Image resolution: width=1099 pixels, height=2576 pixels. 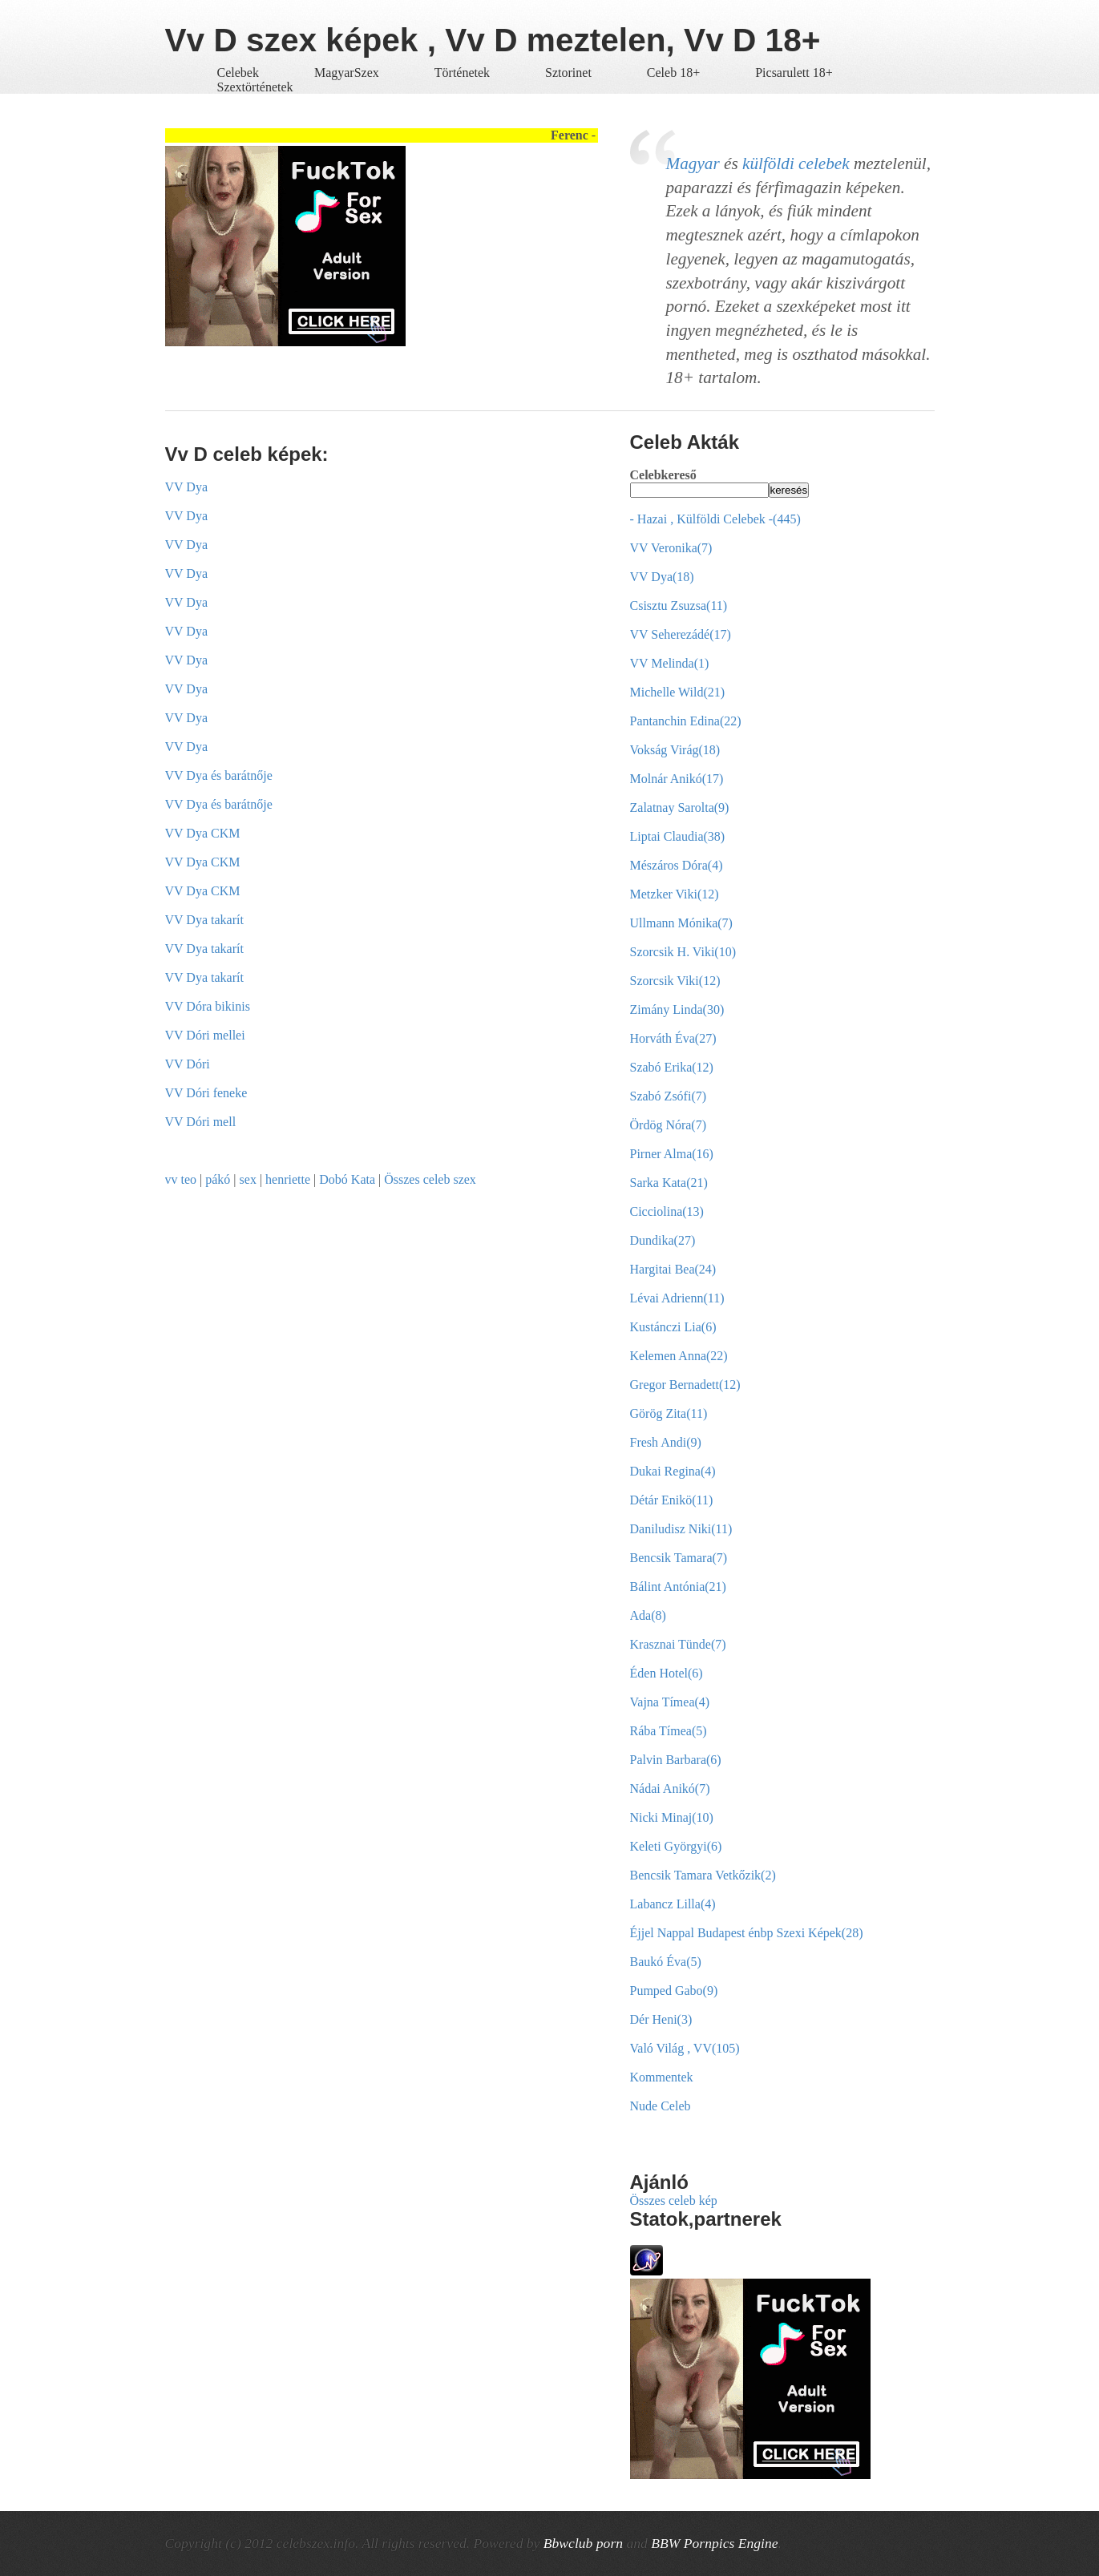 I want to click on Picsarulett 18+, so click(x=794, y=72).